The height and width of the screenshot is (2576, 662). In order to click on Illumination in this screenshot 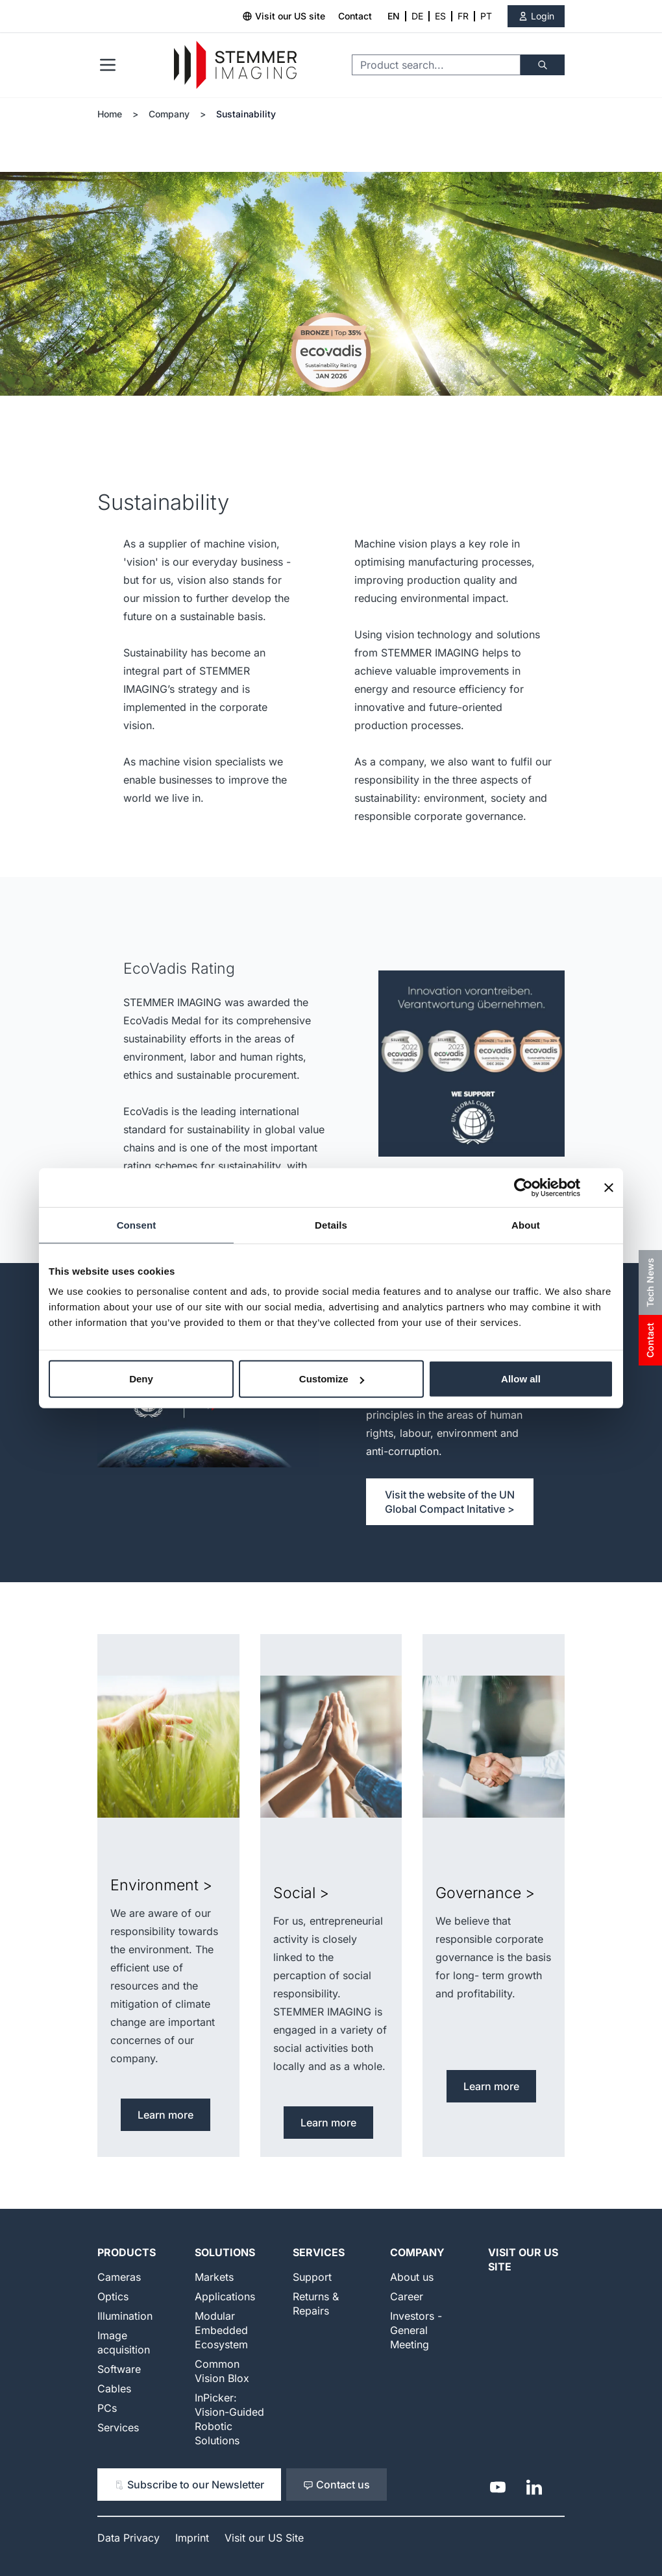, I will do `click(125, 2315)`.